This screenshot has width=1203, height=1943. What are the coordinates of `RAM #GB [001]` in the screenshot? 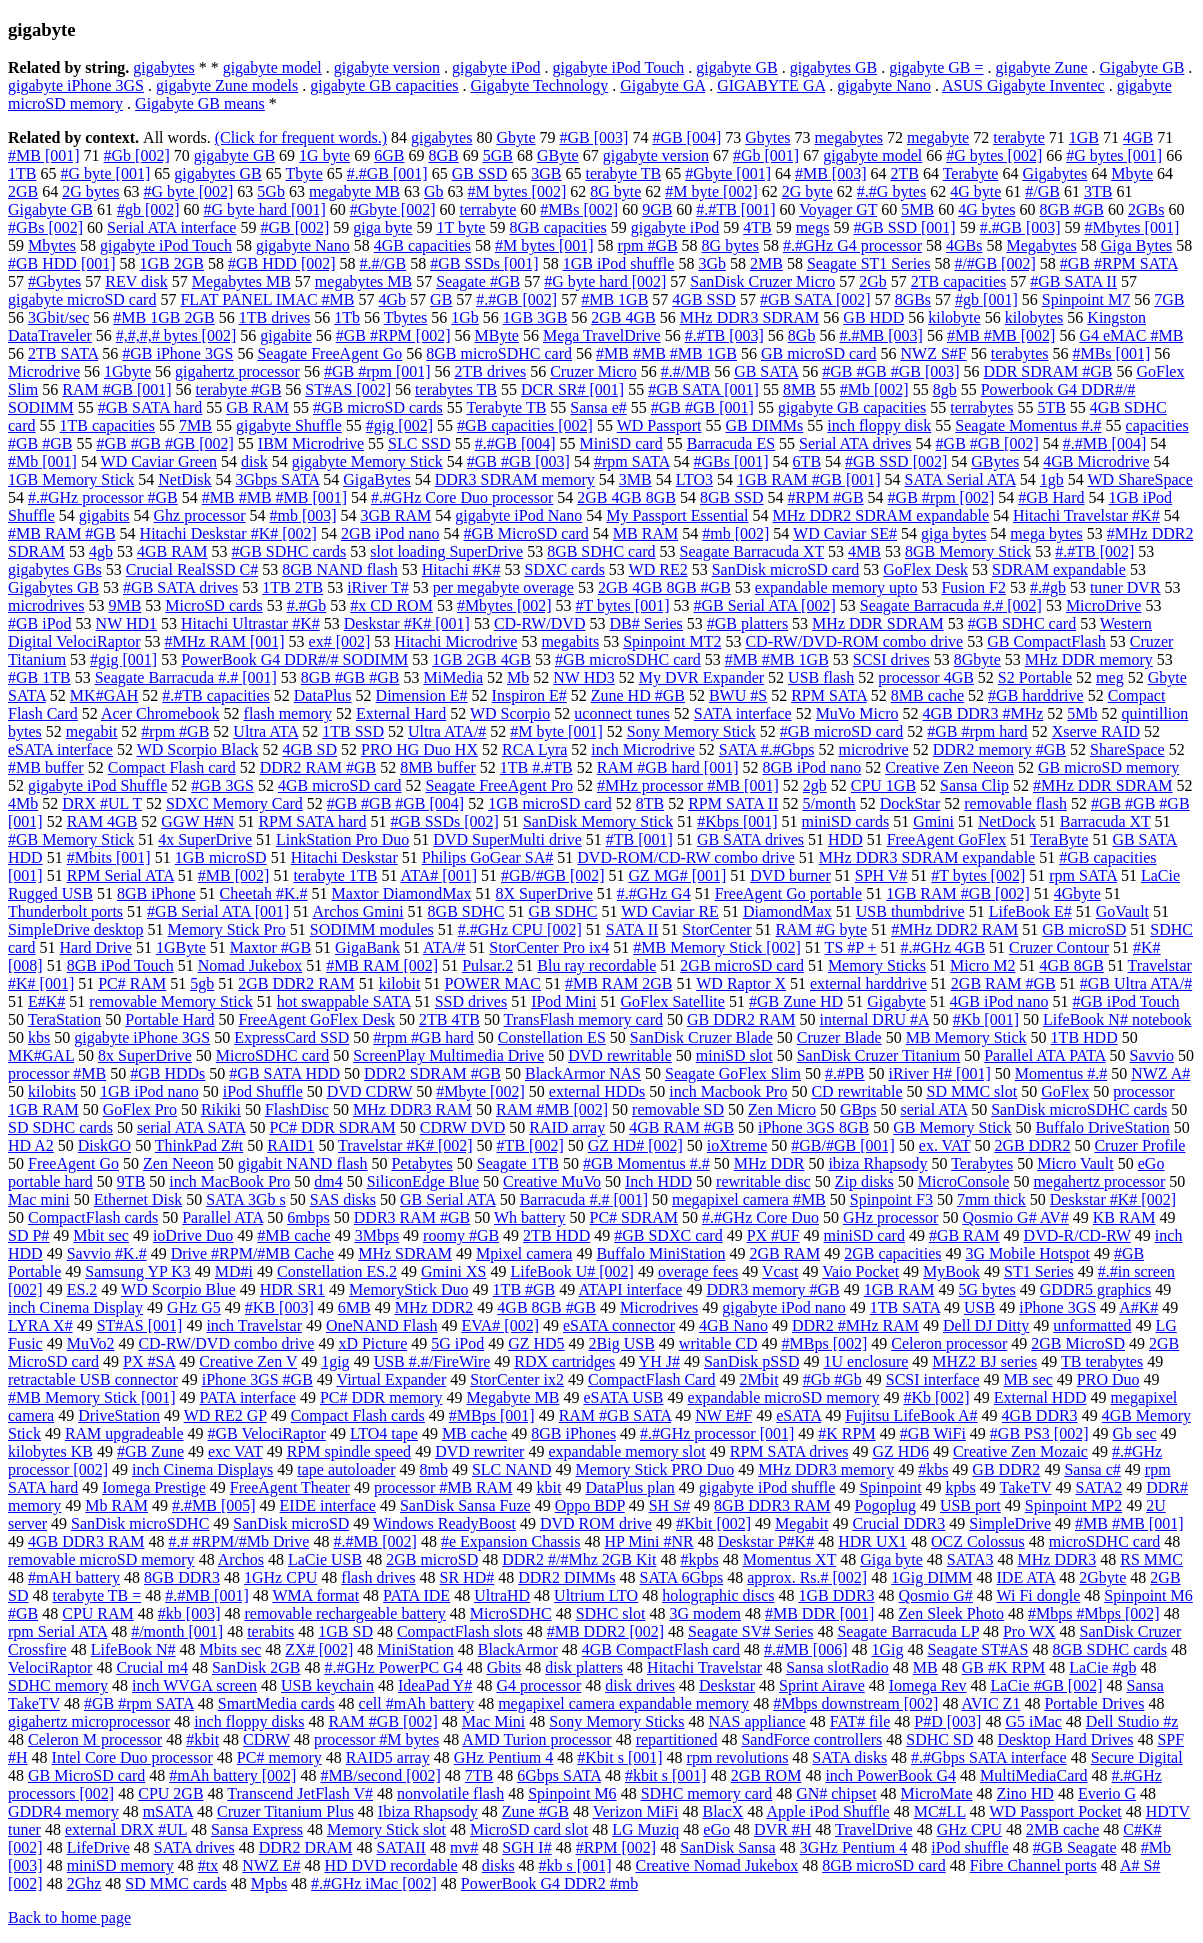 It's located at (116, 389).